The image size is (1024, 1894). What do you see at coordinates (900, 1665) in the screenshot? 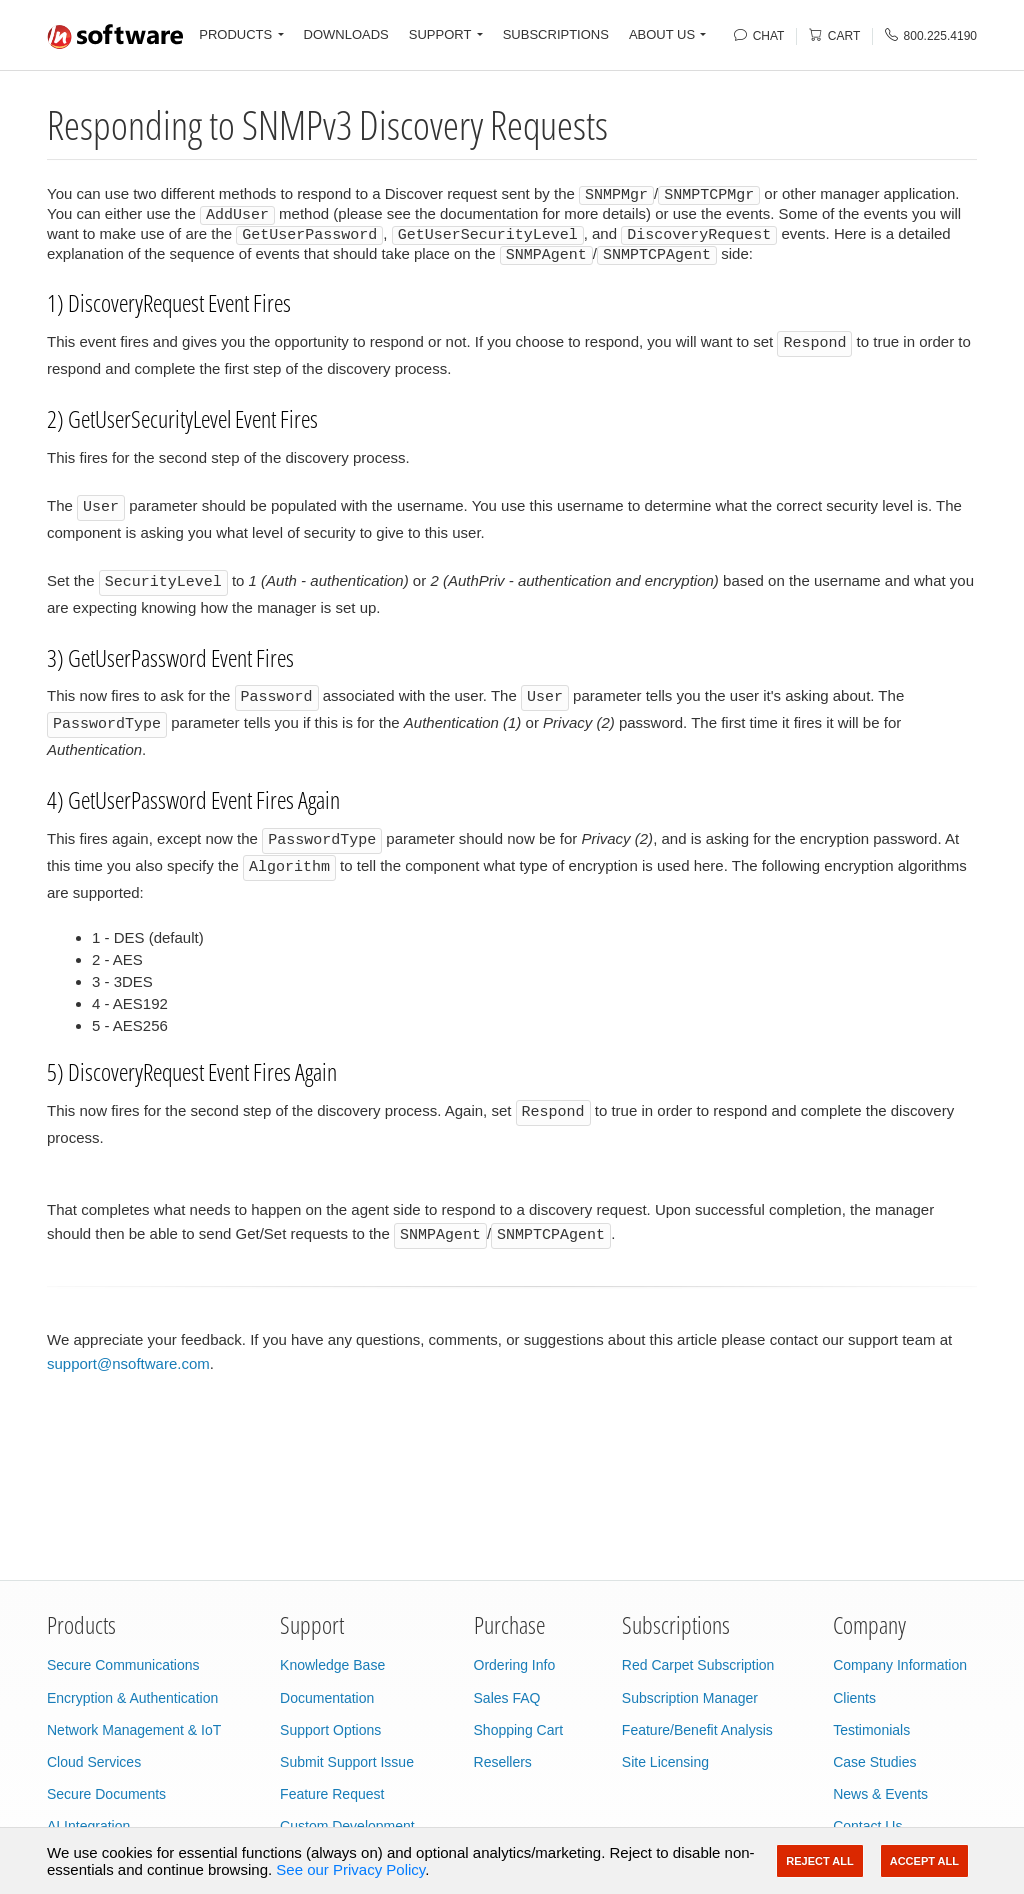
I see `Company Information` at bounding box center [900, 1665].